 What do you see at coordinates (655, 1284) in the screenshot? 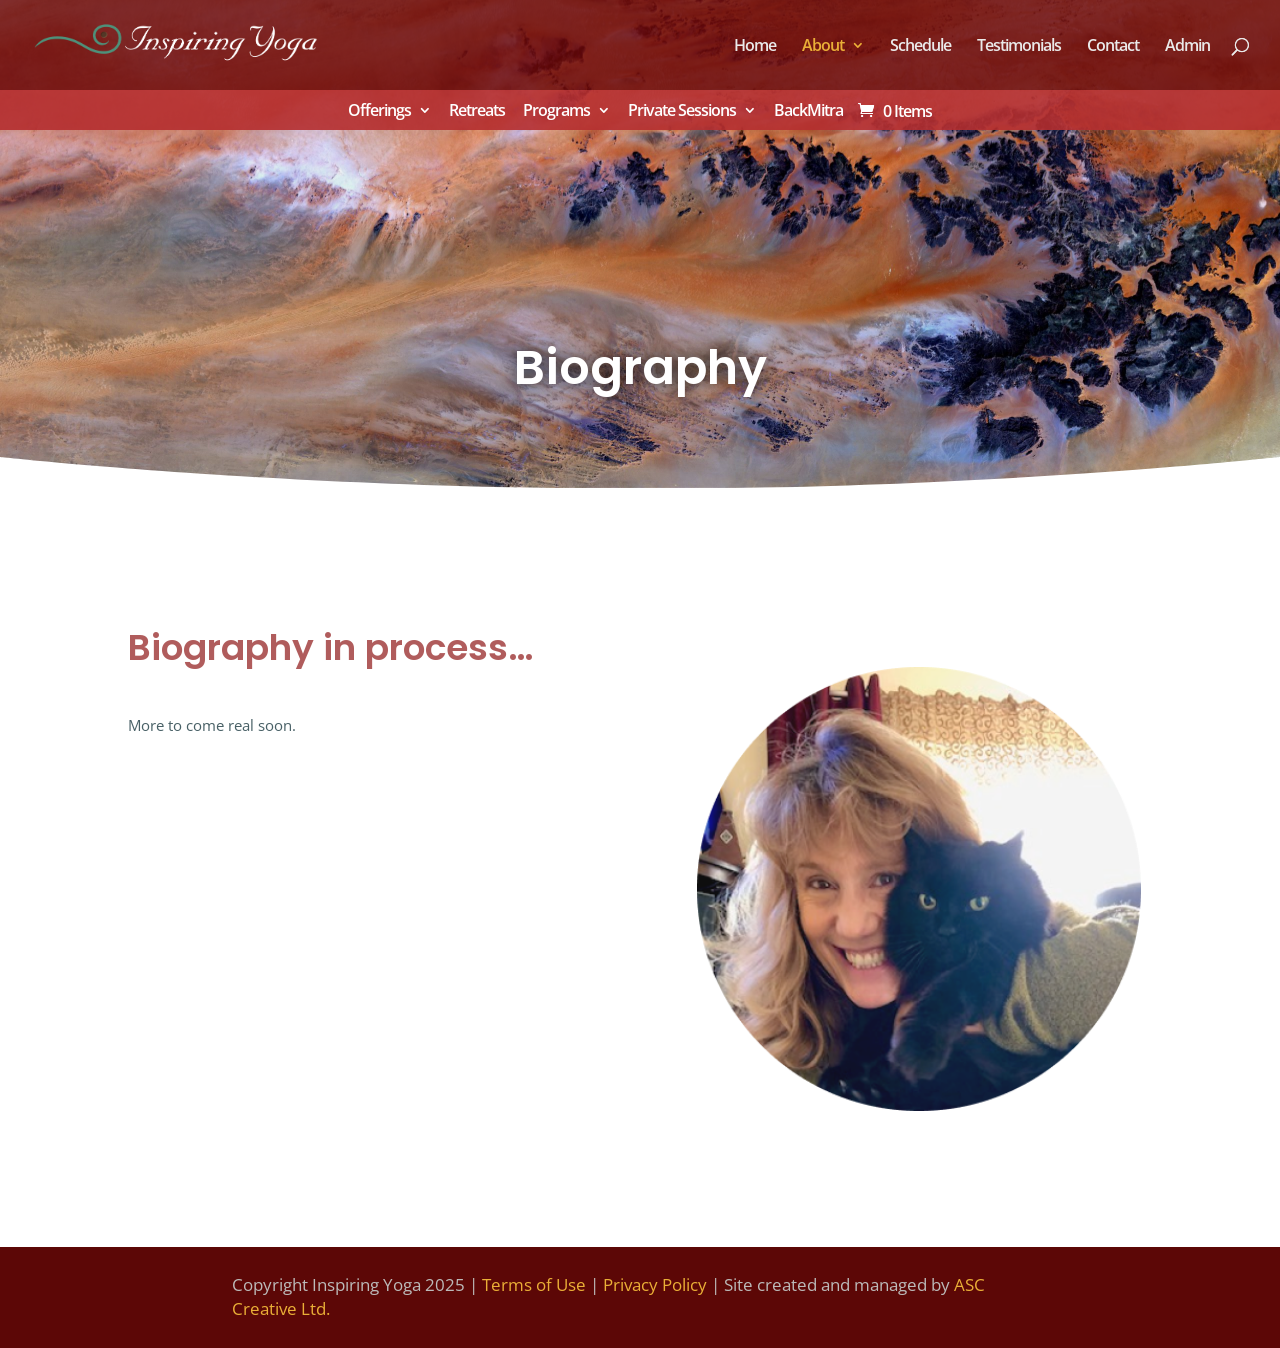
I see `Privacy Policy` at bounding box center [655, 1284].